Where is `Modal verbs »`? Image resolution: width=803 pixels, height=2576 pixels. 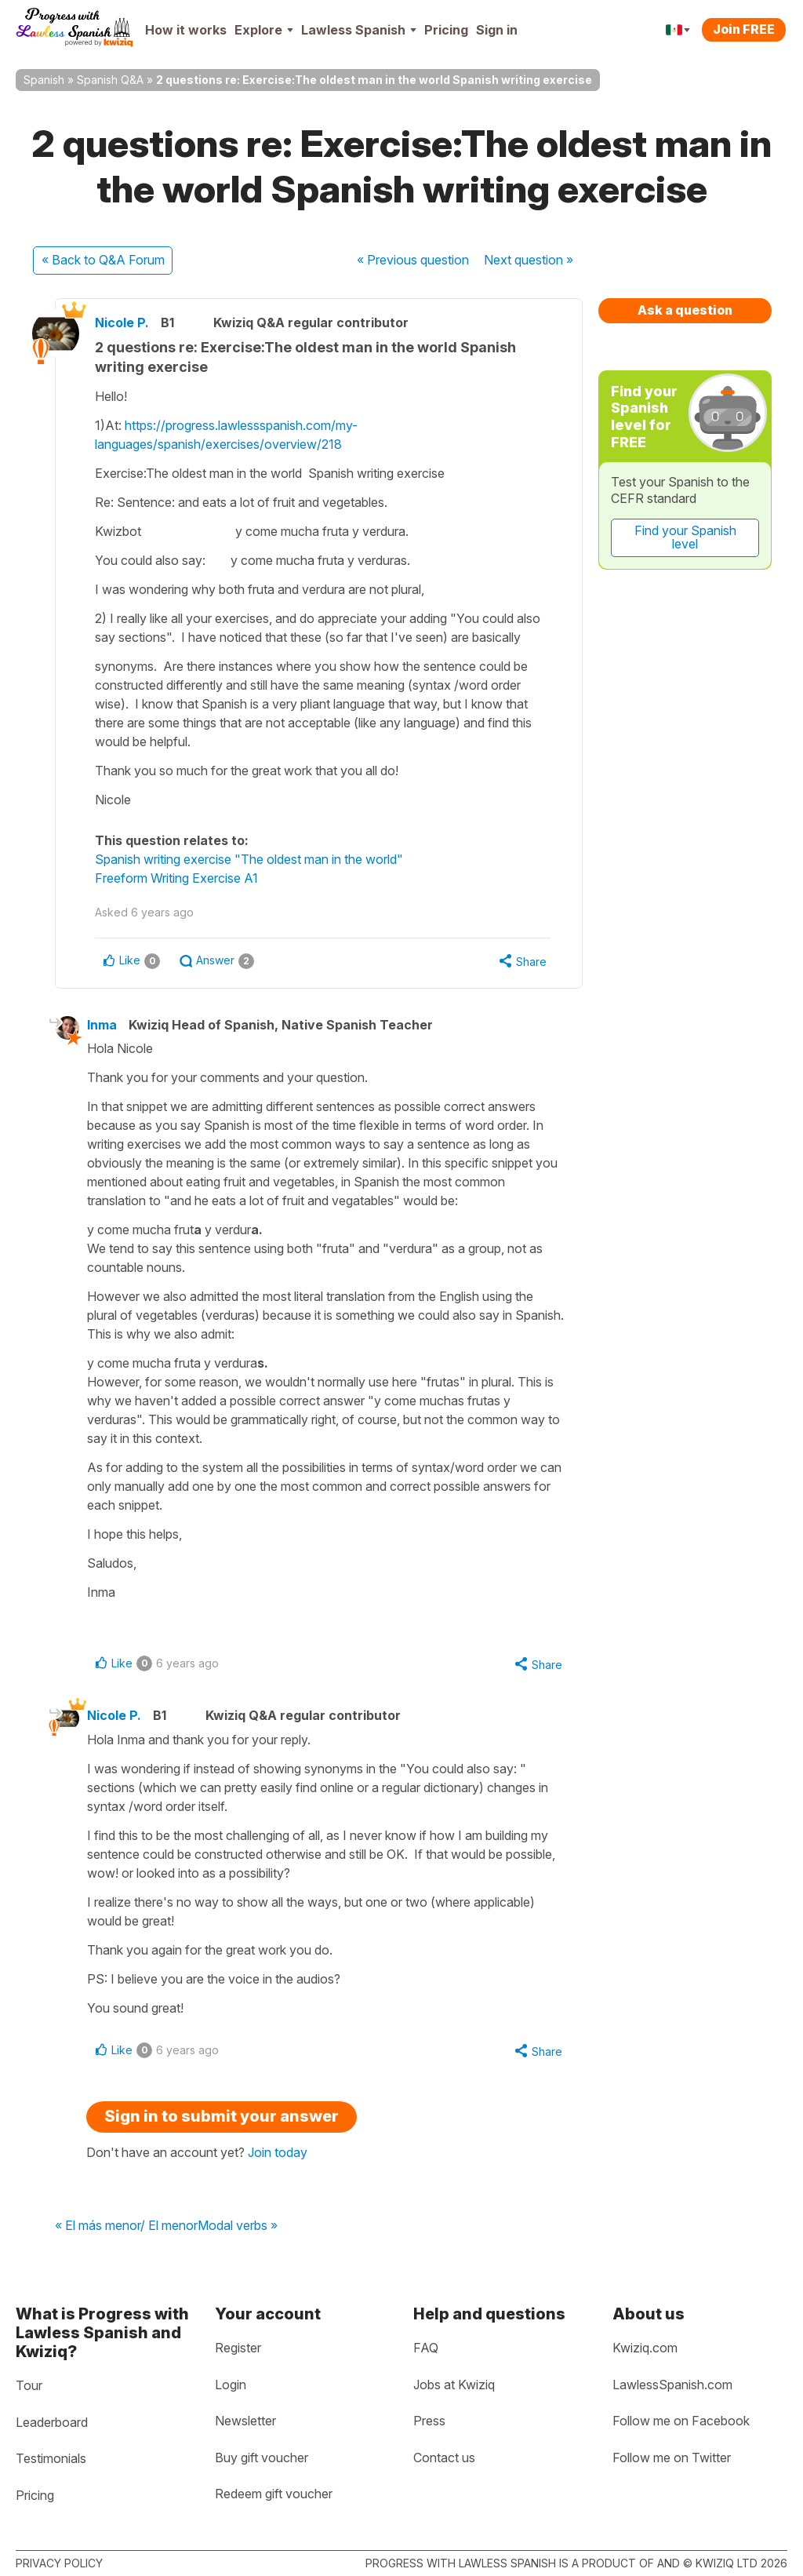 Modal verbs » is located at coordinates (238, 2226).